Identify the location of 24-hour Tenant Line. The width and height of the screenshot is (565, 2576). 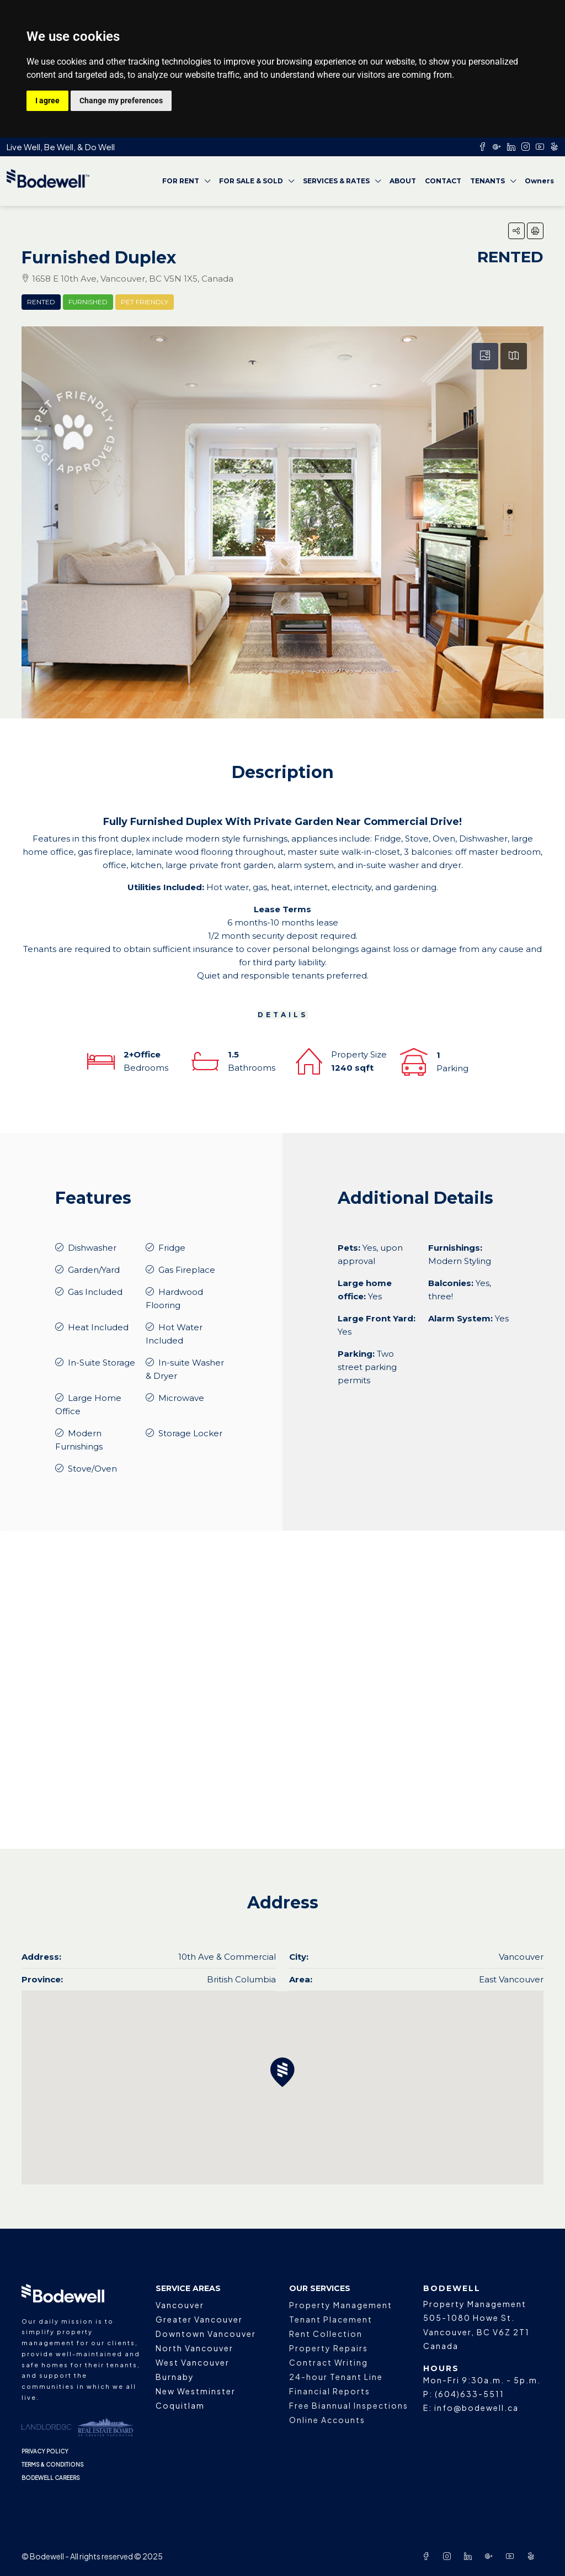
(336, 2377).